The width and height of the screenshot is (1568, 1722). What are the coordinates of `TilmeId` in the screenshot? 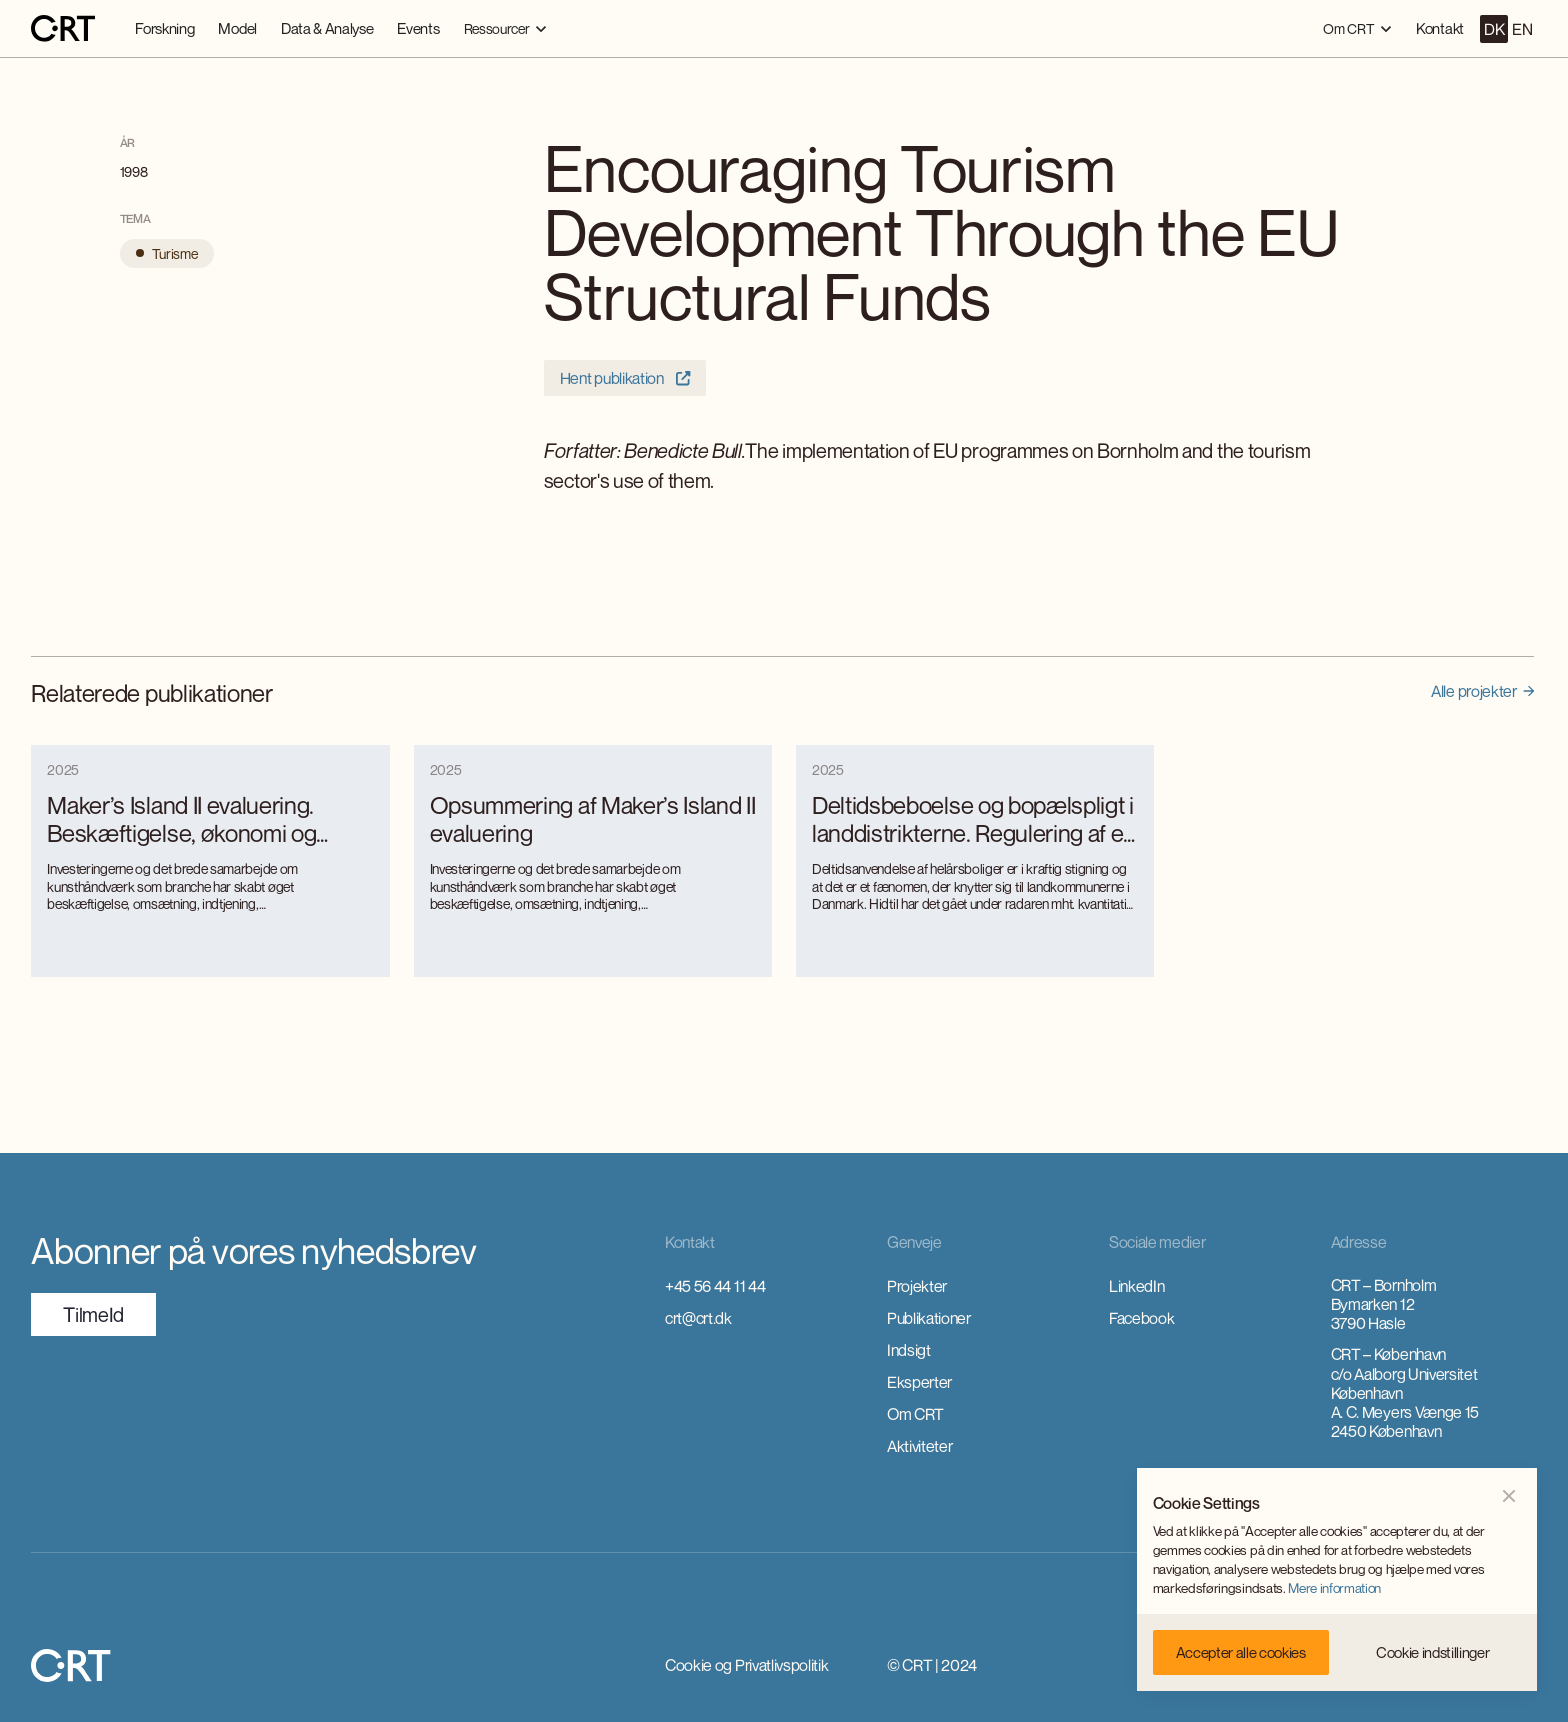 It's located at (93, 1314).